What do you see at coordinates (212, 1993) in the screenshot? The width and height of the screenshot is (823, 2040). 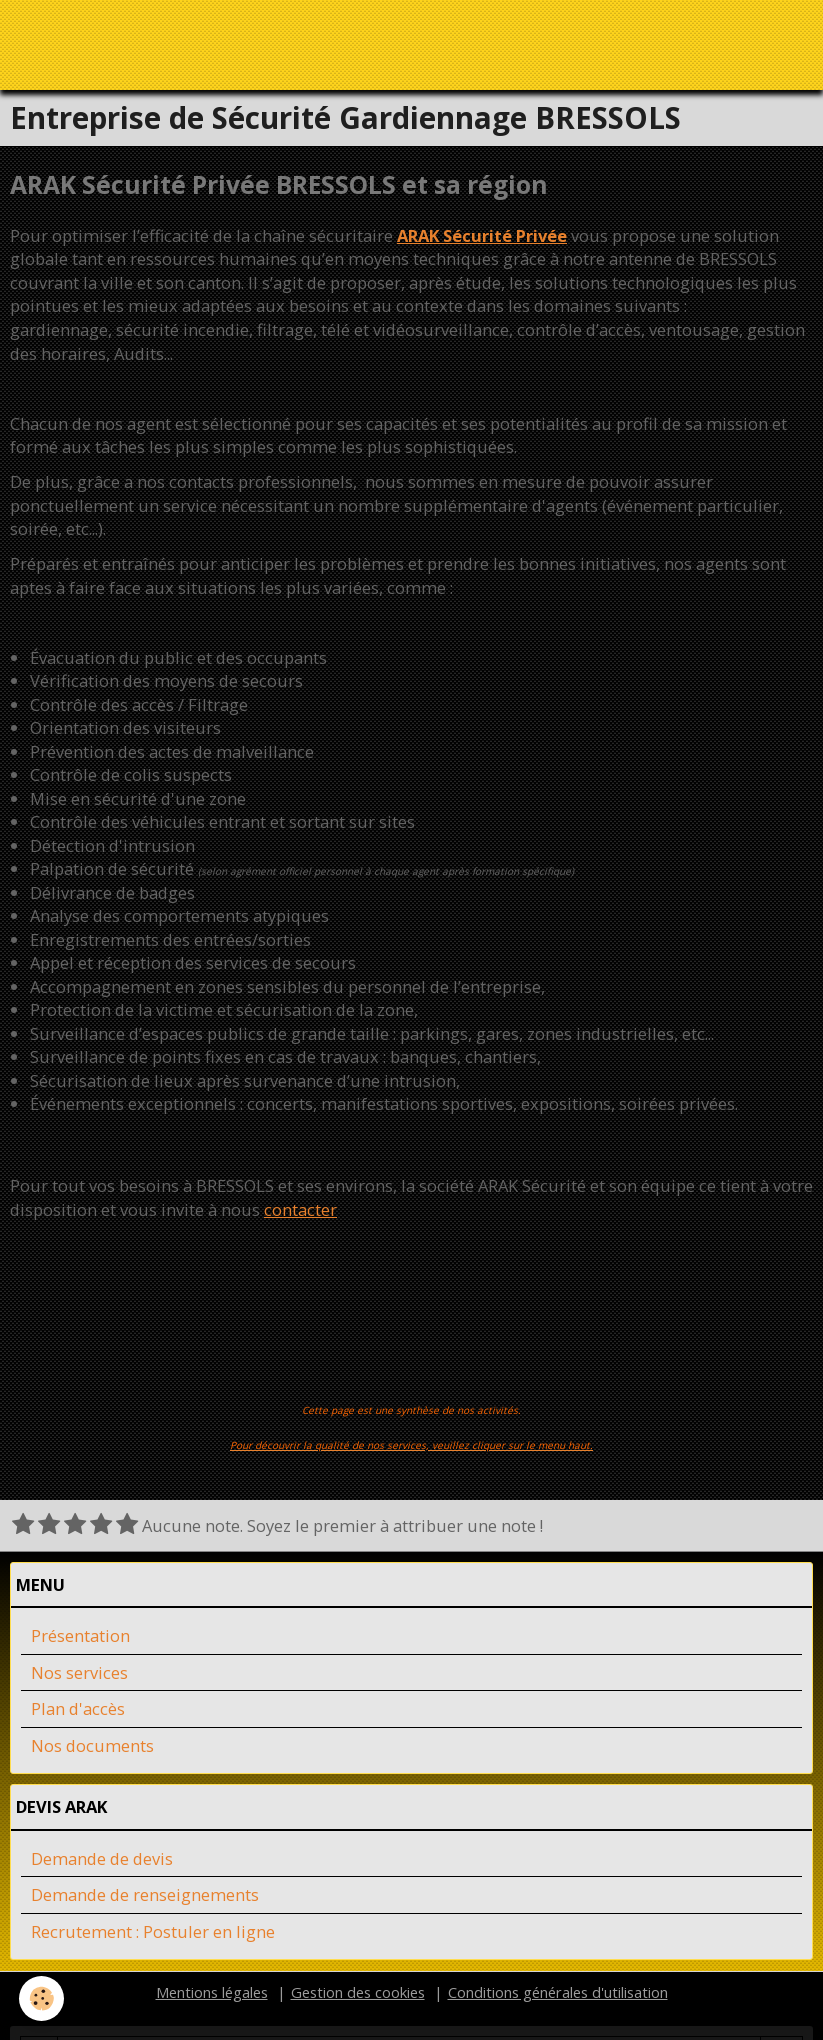 I see `Mentions légales` at bounding box center [212, 1993].